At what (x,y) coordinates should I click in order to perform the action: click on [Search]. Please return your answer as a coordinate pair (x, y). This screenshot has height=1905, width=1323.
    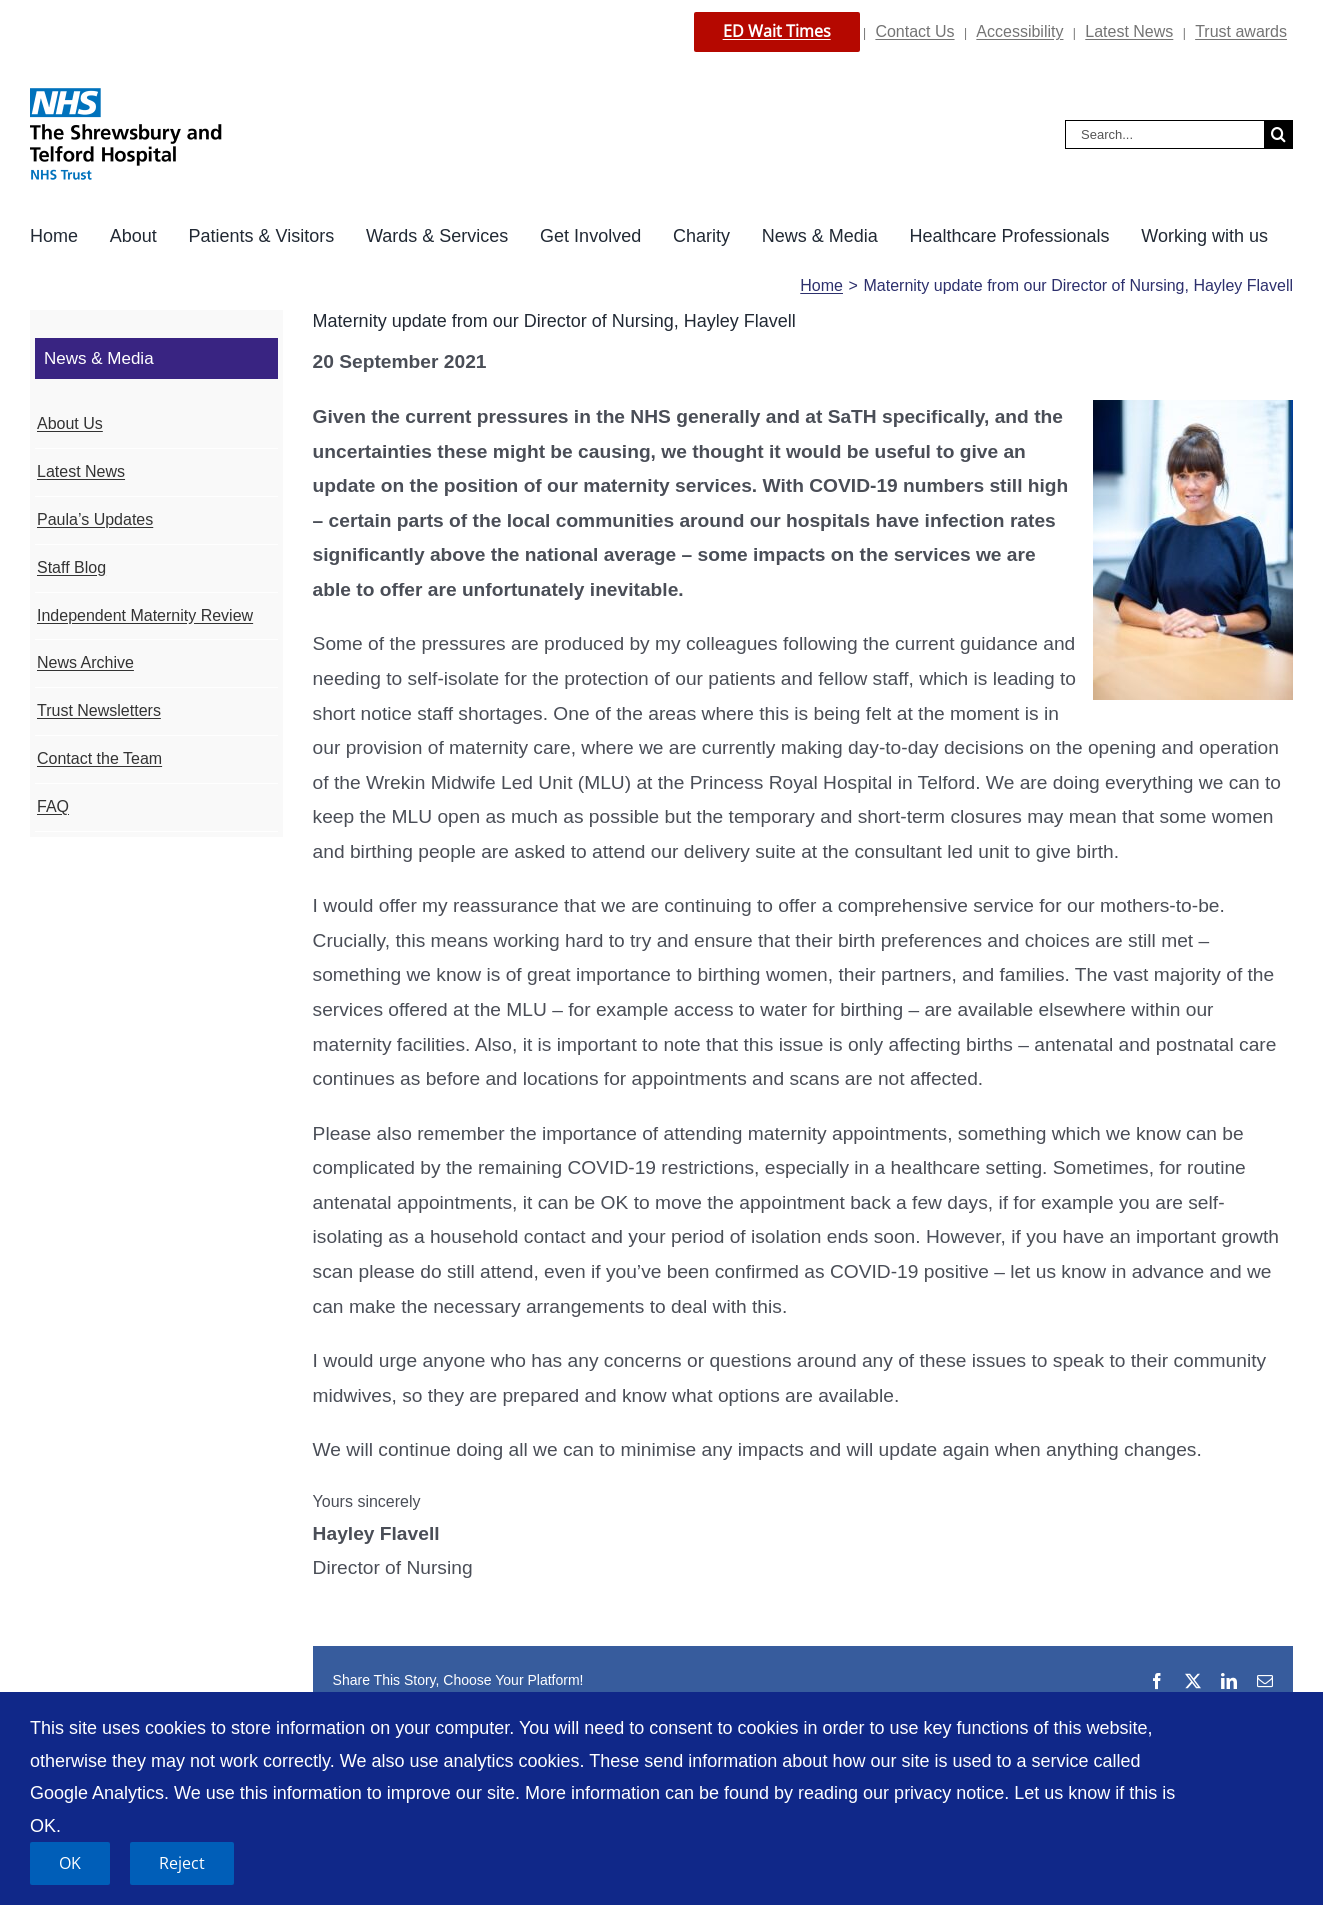
    Looking at the image, I should click on (1278, 134).